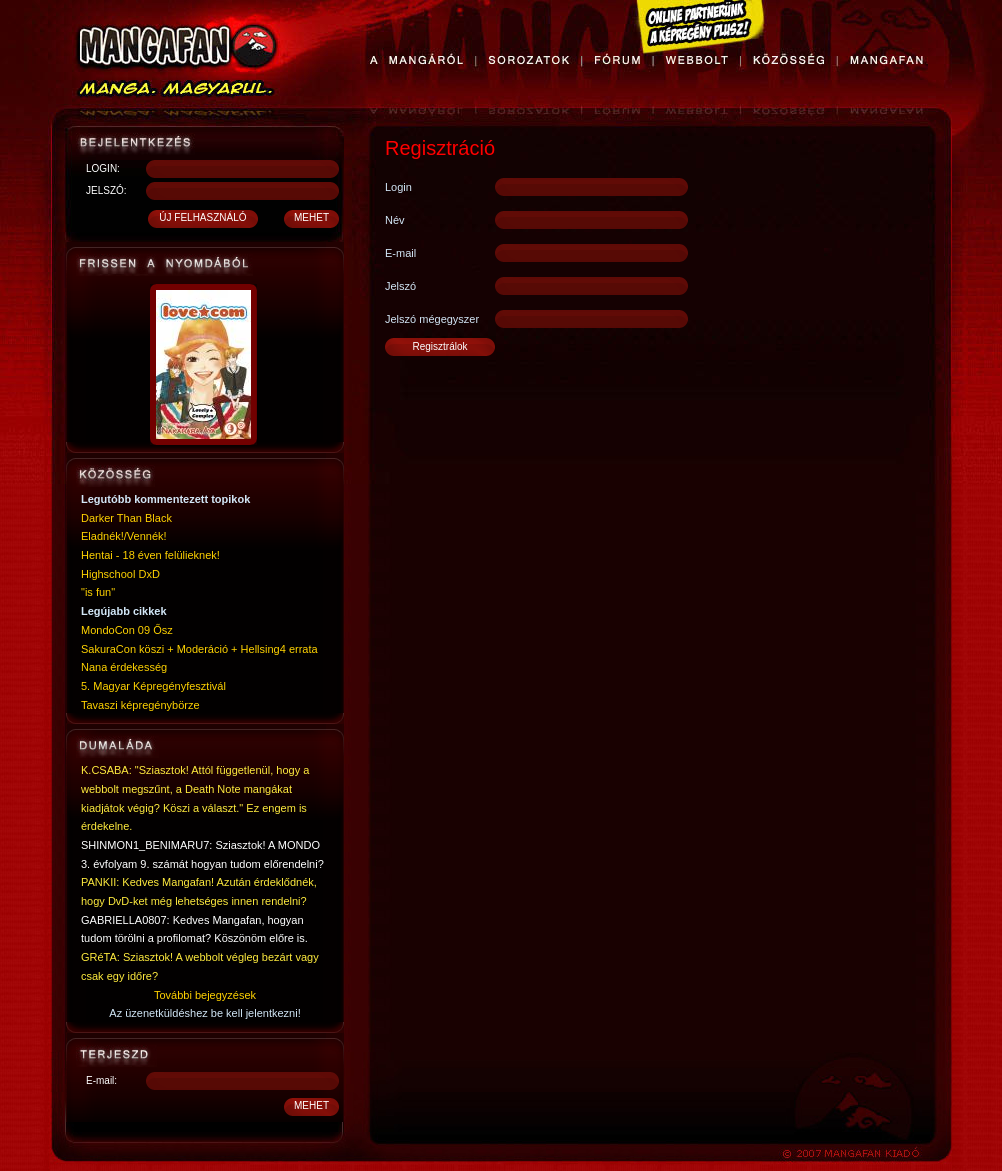 Image resolution: width=1002 pixels, height=1171 pixels. Describe the element at coordinates (398, 187) in the screenshot. I see `Login` at that location.